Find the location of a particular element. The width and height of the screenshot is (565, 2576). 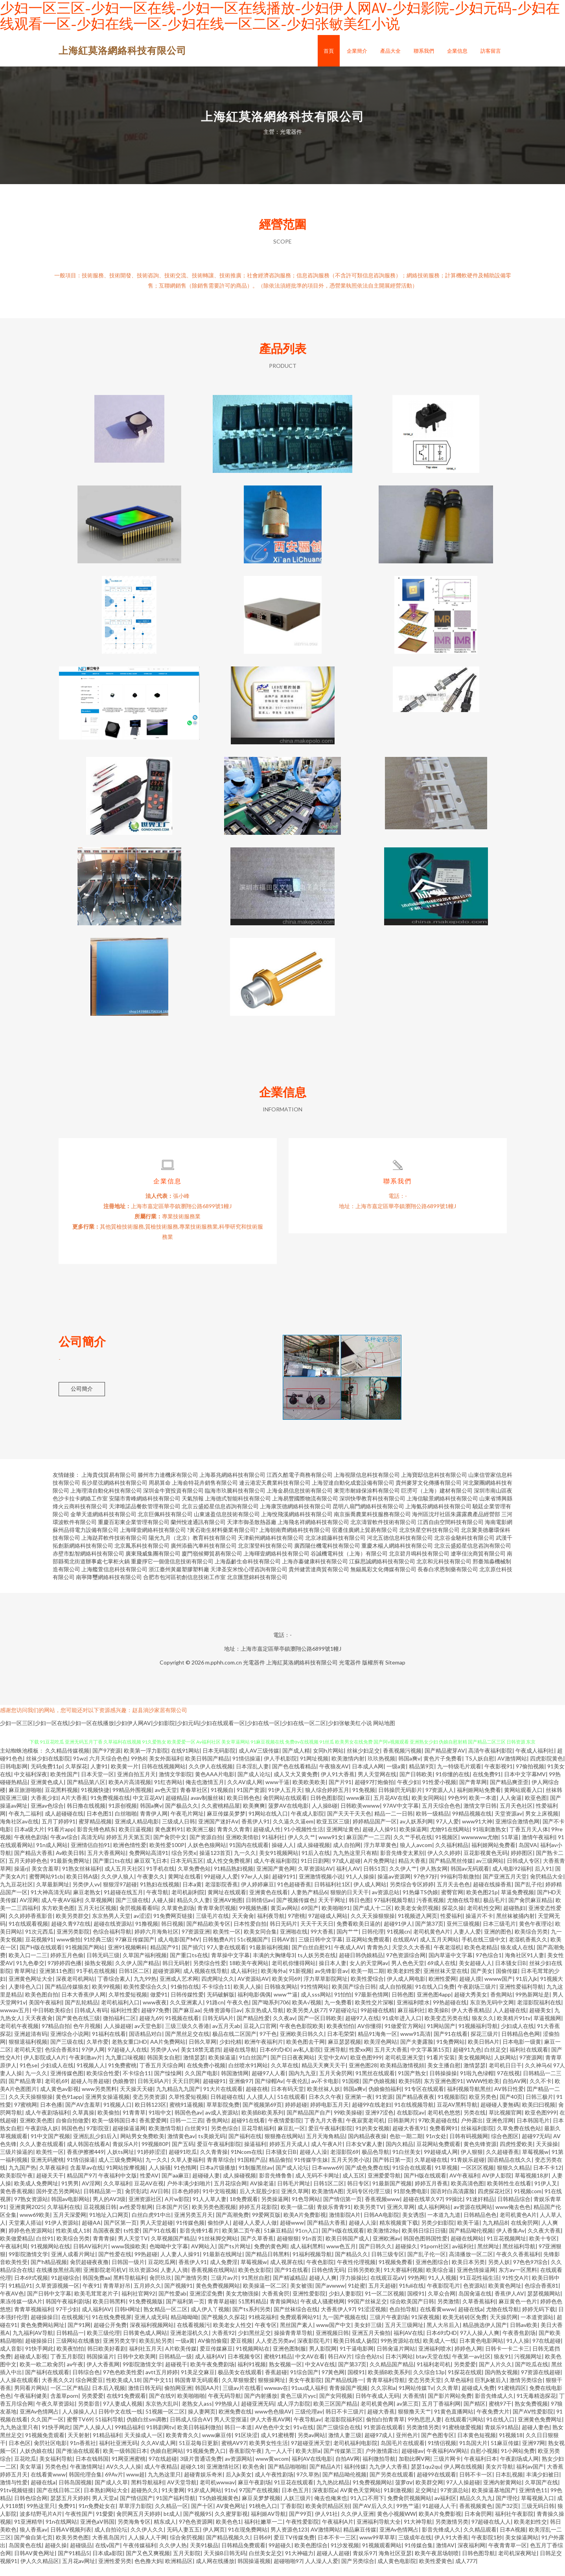

老司机黄色A片 is located at coordinates (431, 1942).